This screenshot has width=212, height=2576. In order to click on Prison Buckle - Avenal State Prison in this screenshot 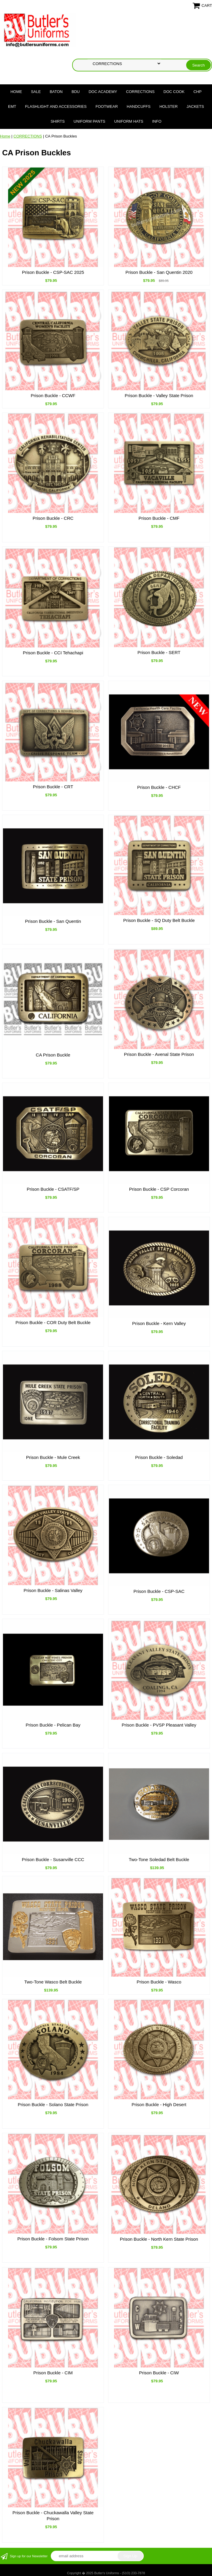, I will do `click(159, 1054)`.